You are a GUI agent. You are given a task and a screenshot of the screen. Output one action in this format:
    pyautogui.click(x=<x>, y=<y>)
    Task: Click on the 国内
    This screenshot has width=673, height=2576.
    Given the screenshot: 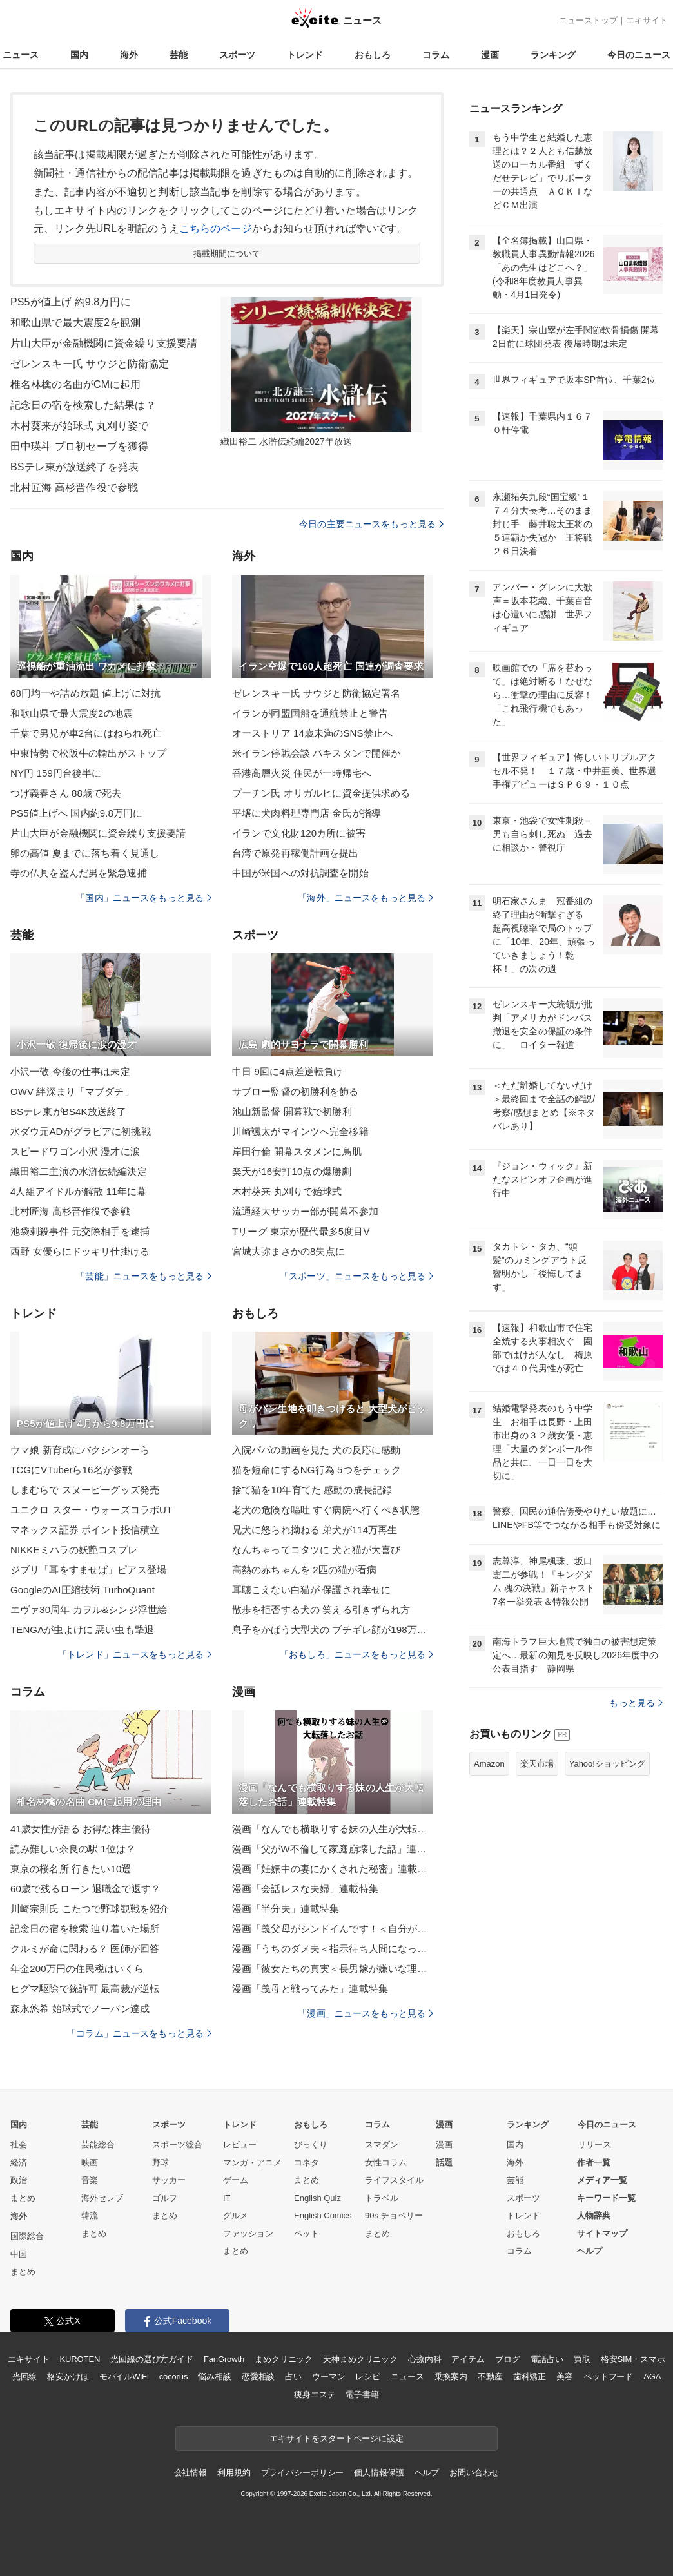 What is the action you would take?
    pyautogui.click(x=79, y=55)
    